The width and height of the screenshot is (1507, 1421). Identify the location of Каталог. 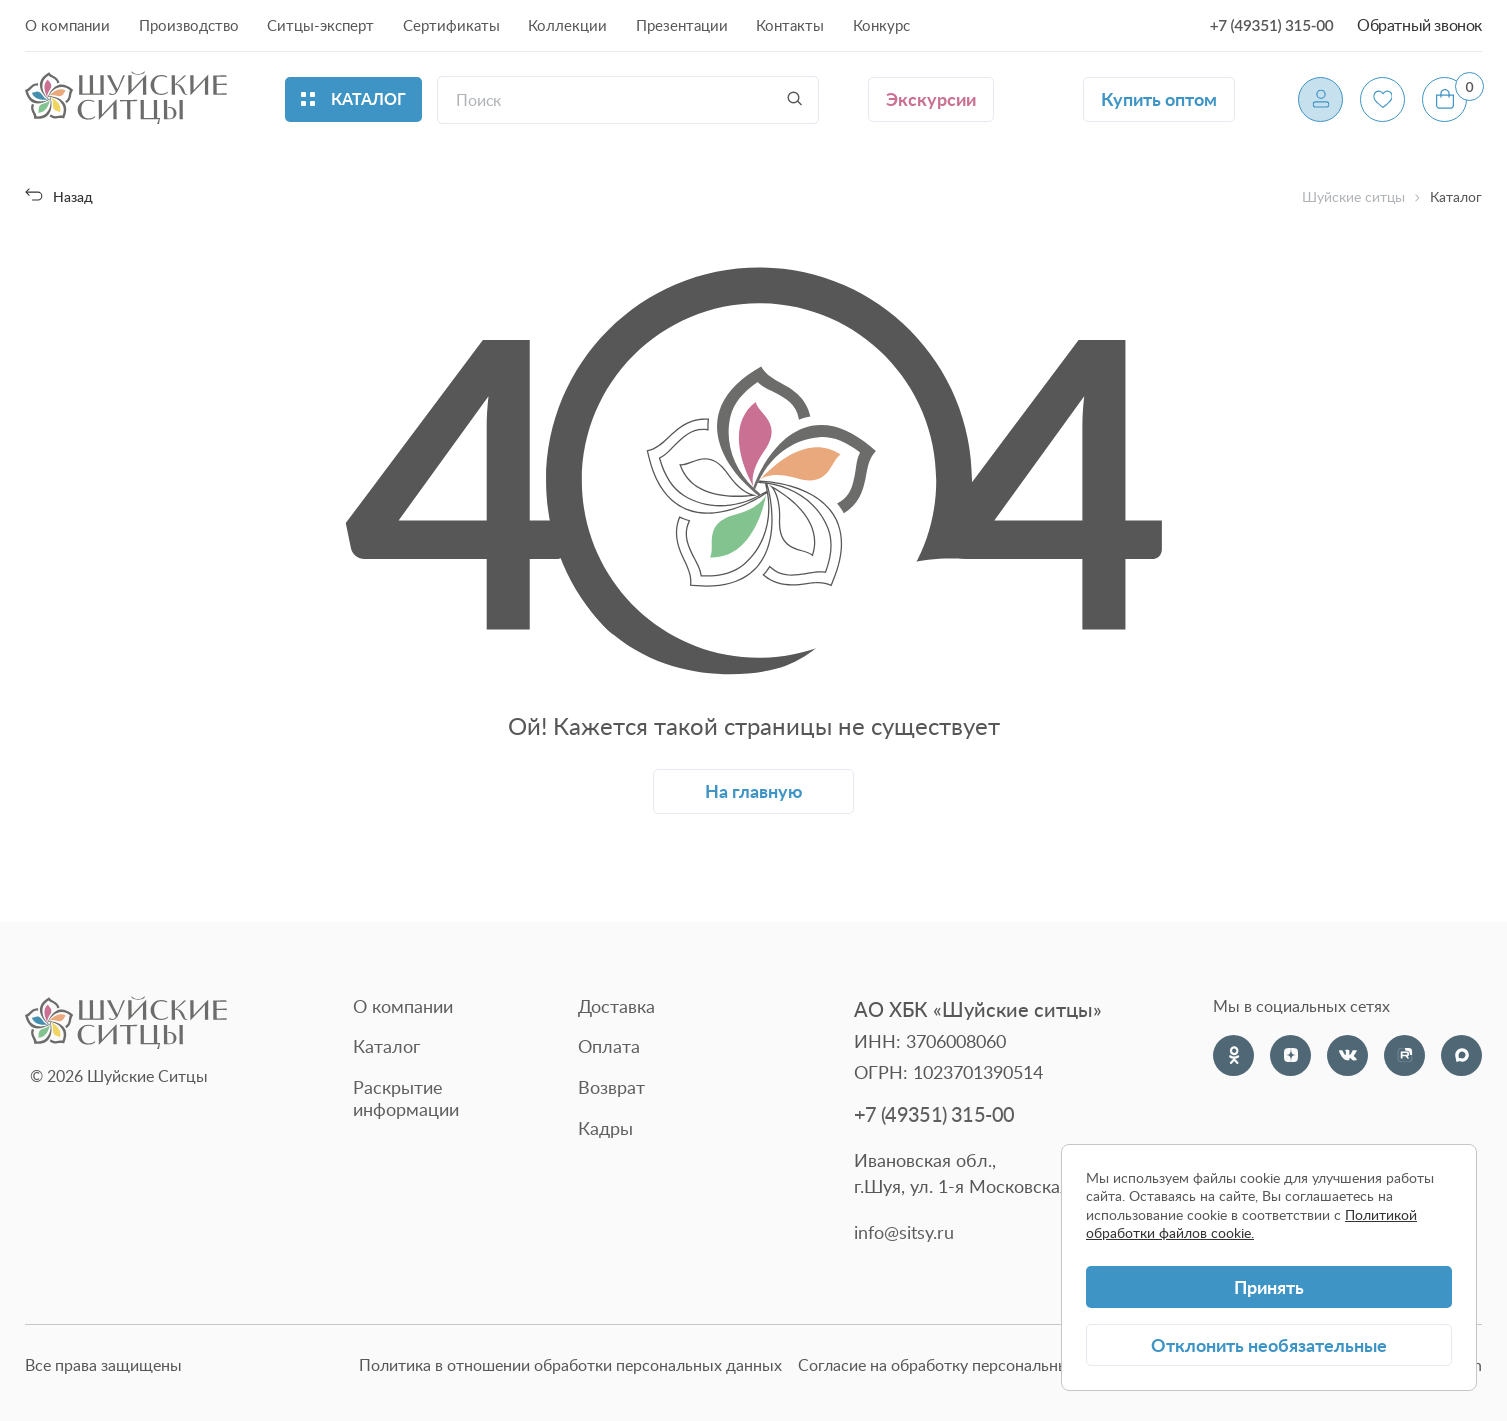
(386, 1046).